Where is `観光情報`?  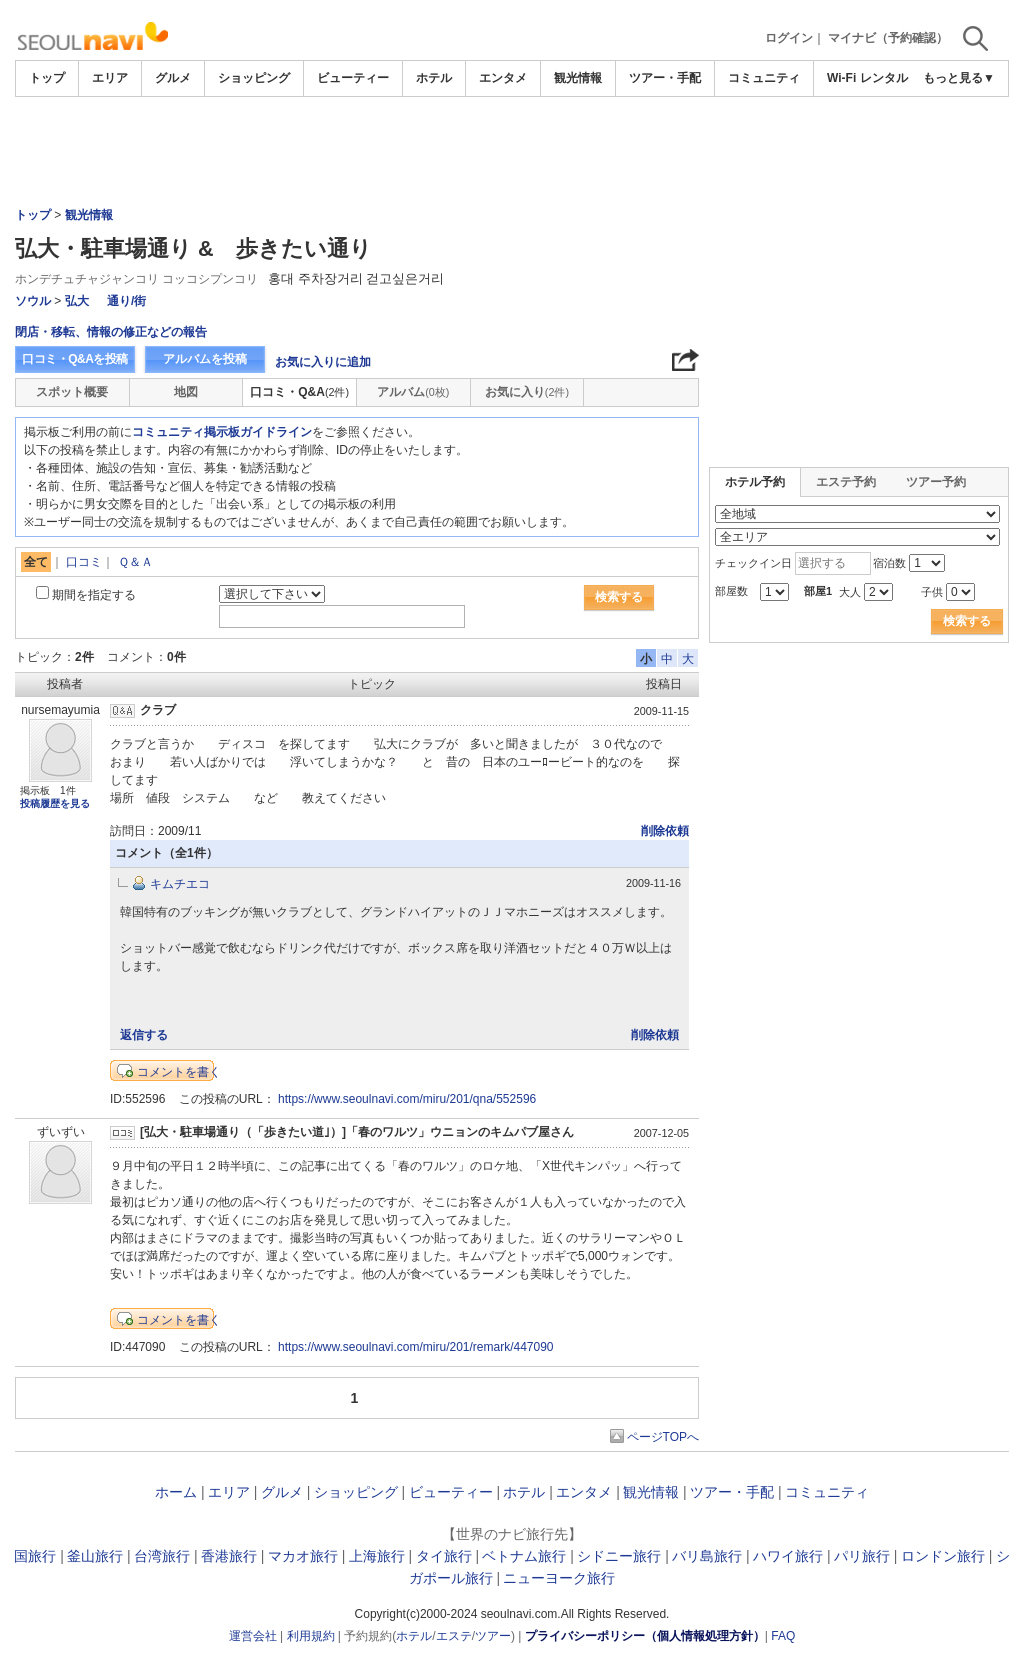 観光情報 is located at coordinates (578, 78).